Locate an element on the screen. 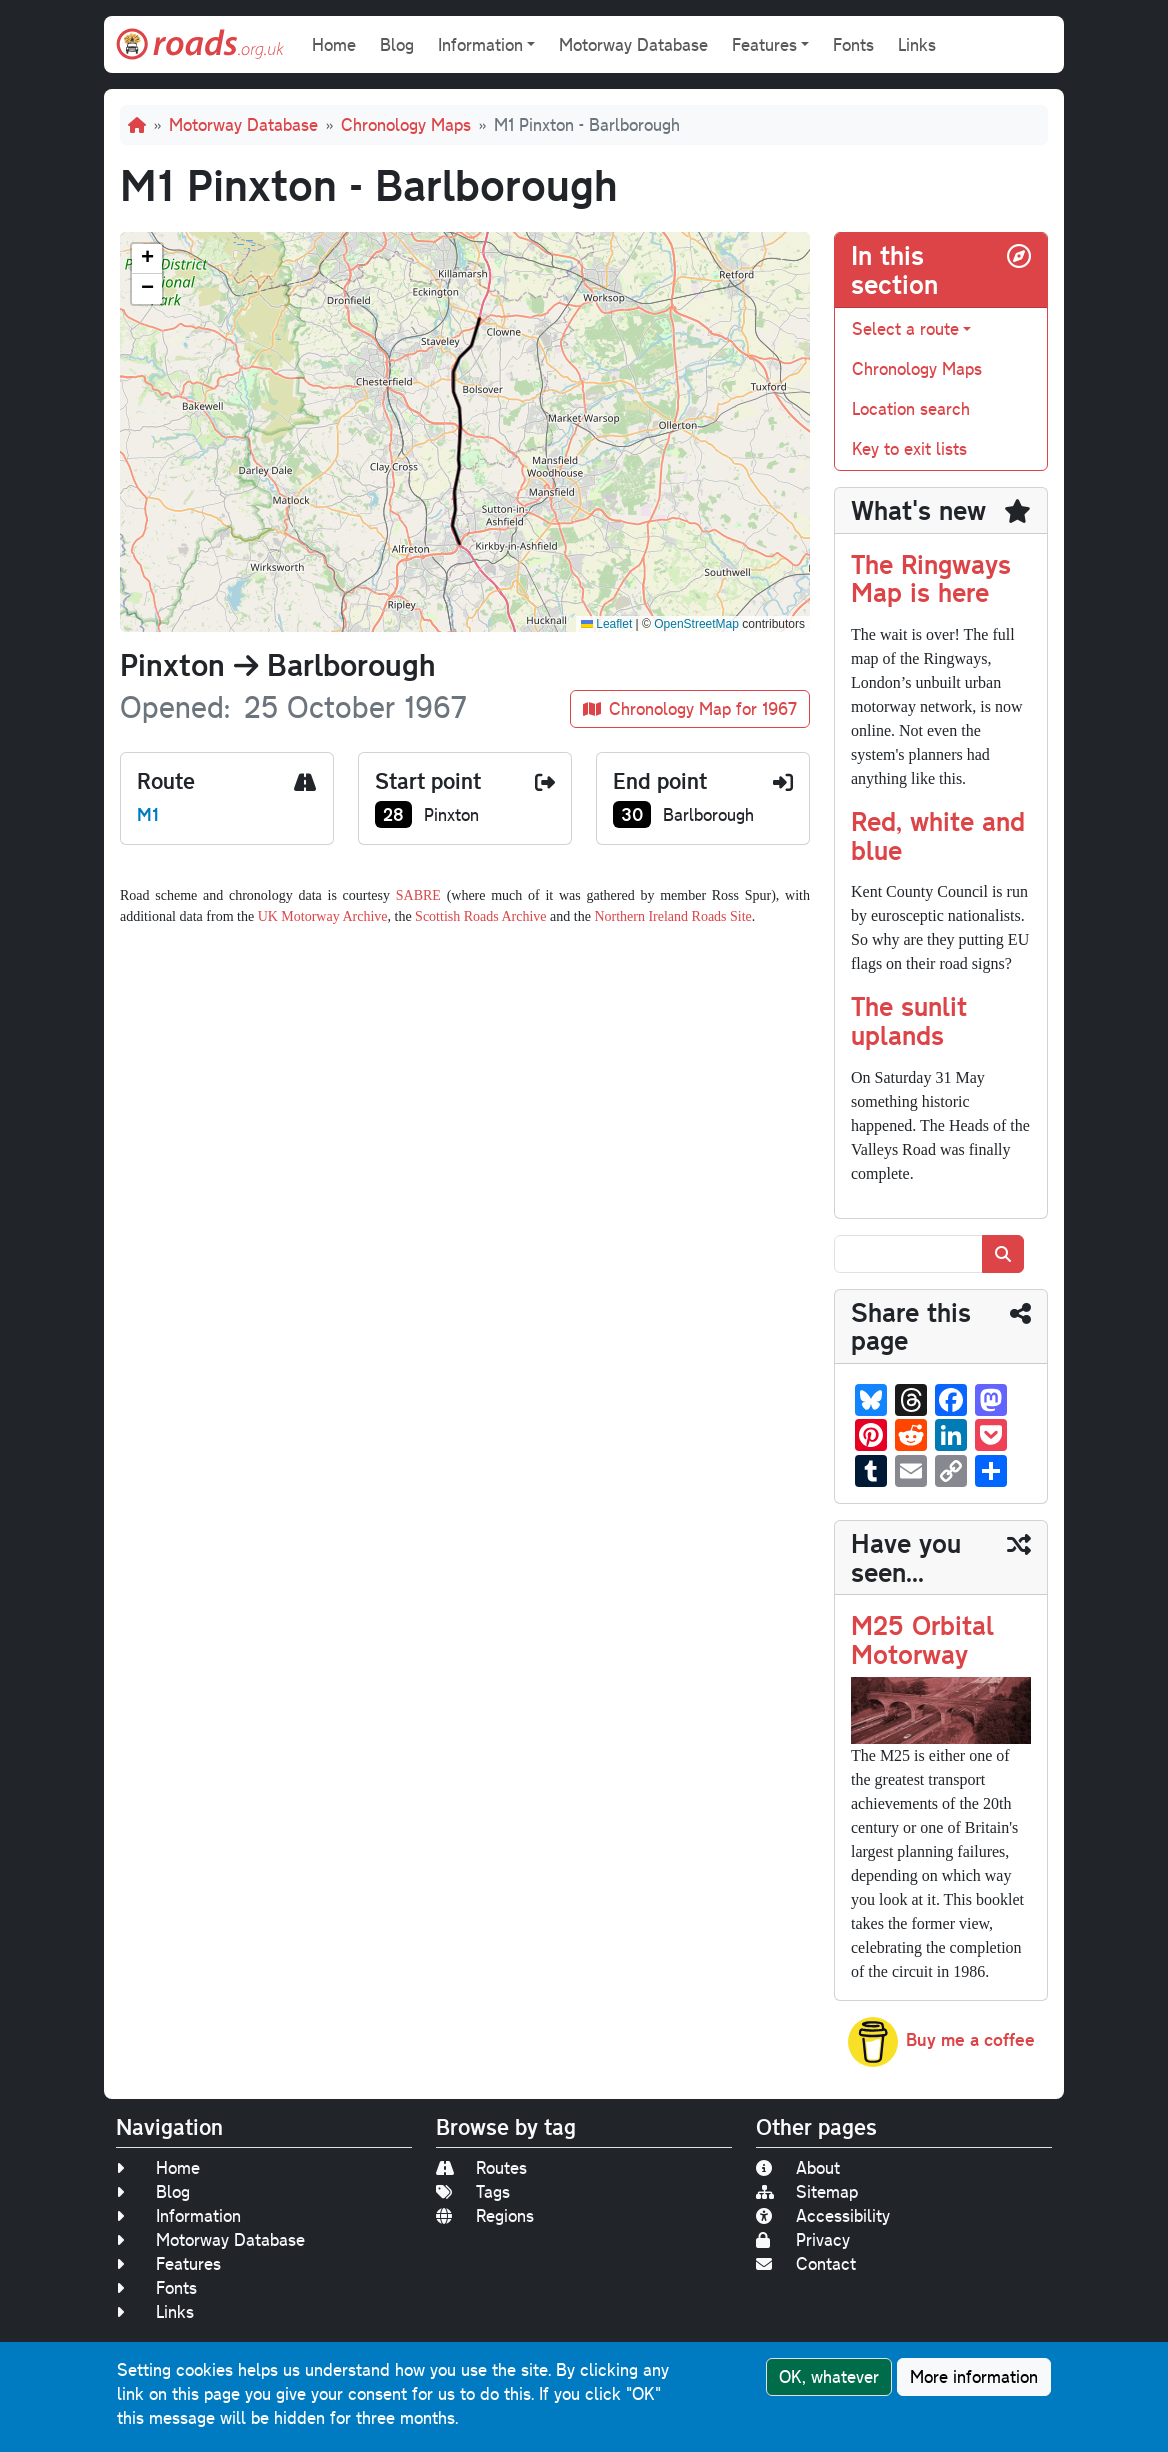 The height and width of the screenshot is (2452, 1168). The Ringways Map is here is located at coordinates (931, 578).